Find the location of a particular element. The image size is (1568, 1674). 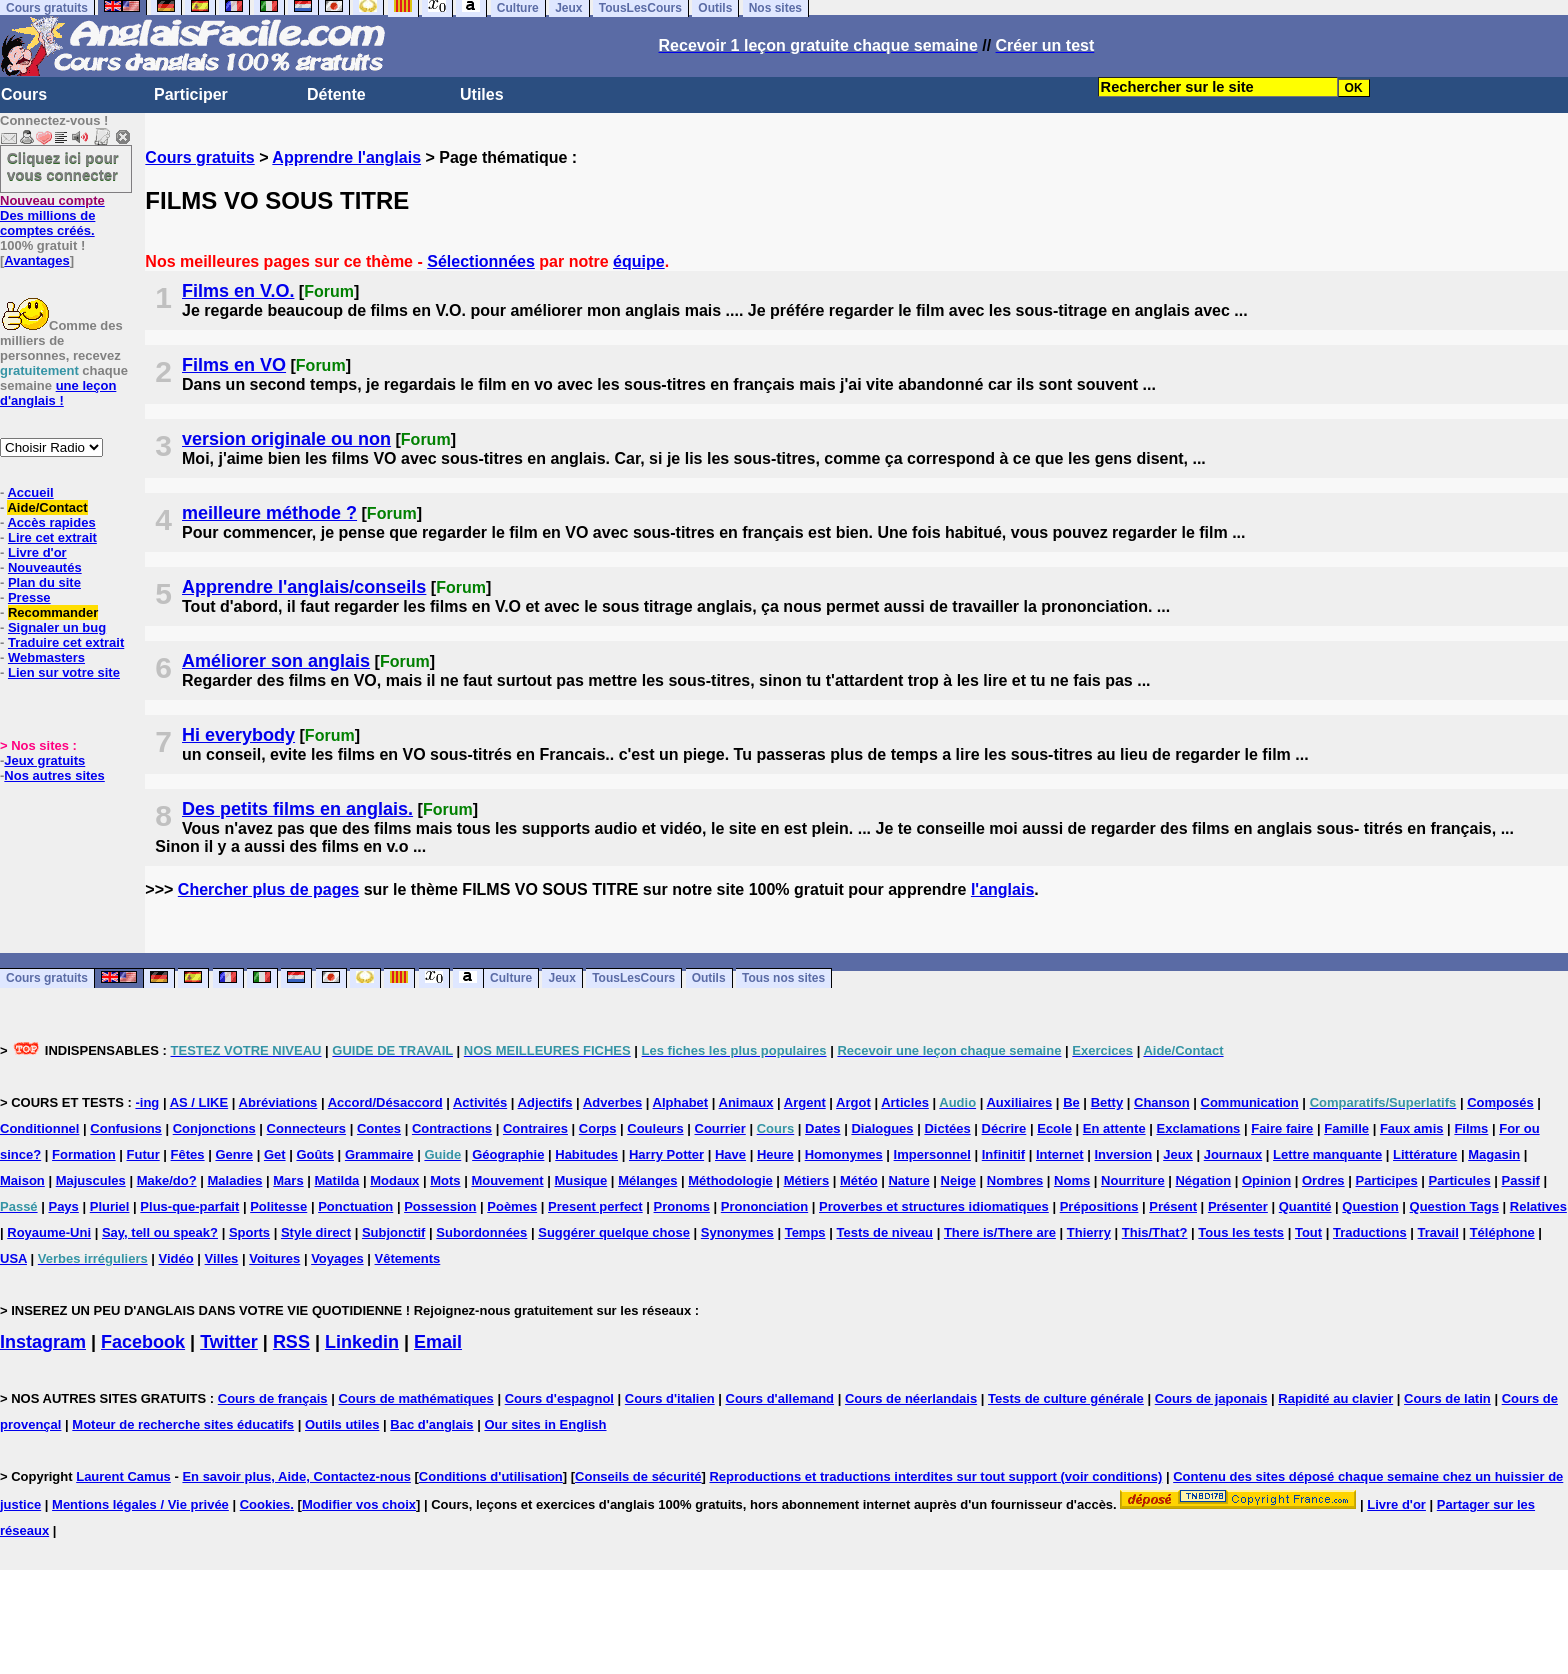

Vidéo is located at coordinates (176, 1258).